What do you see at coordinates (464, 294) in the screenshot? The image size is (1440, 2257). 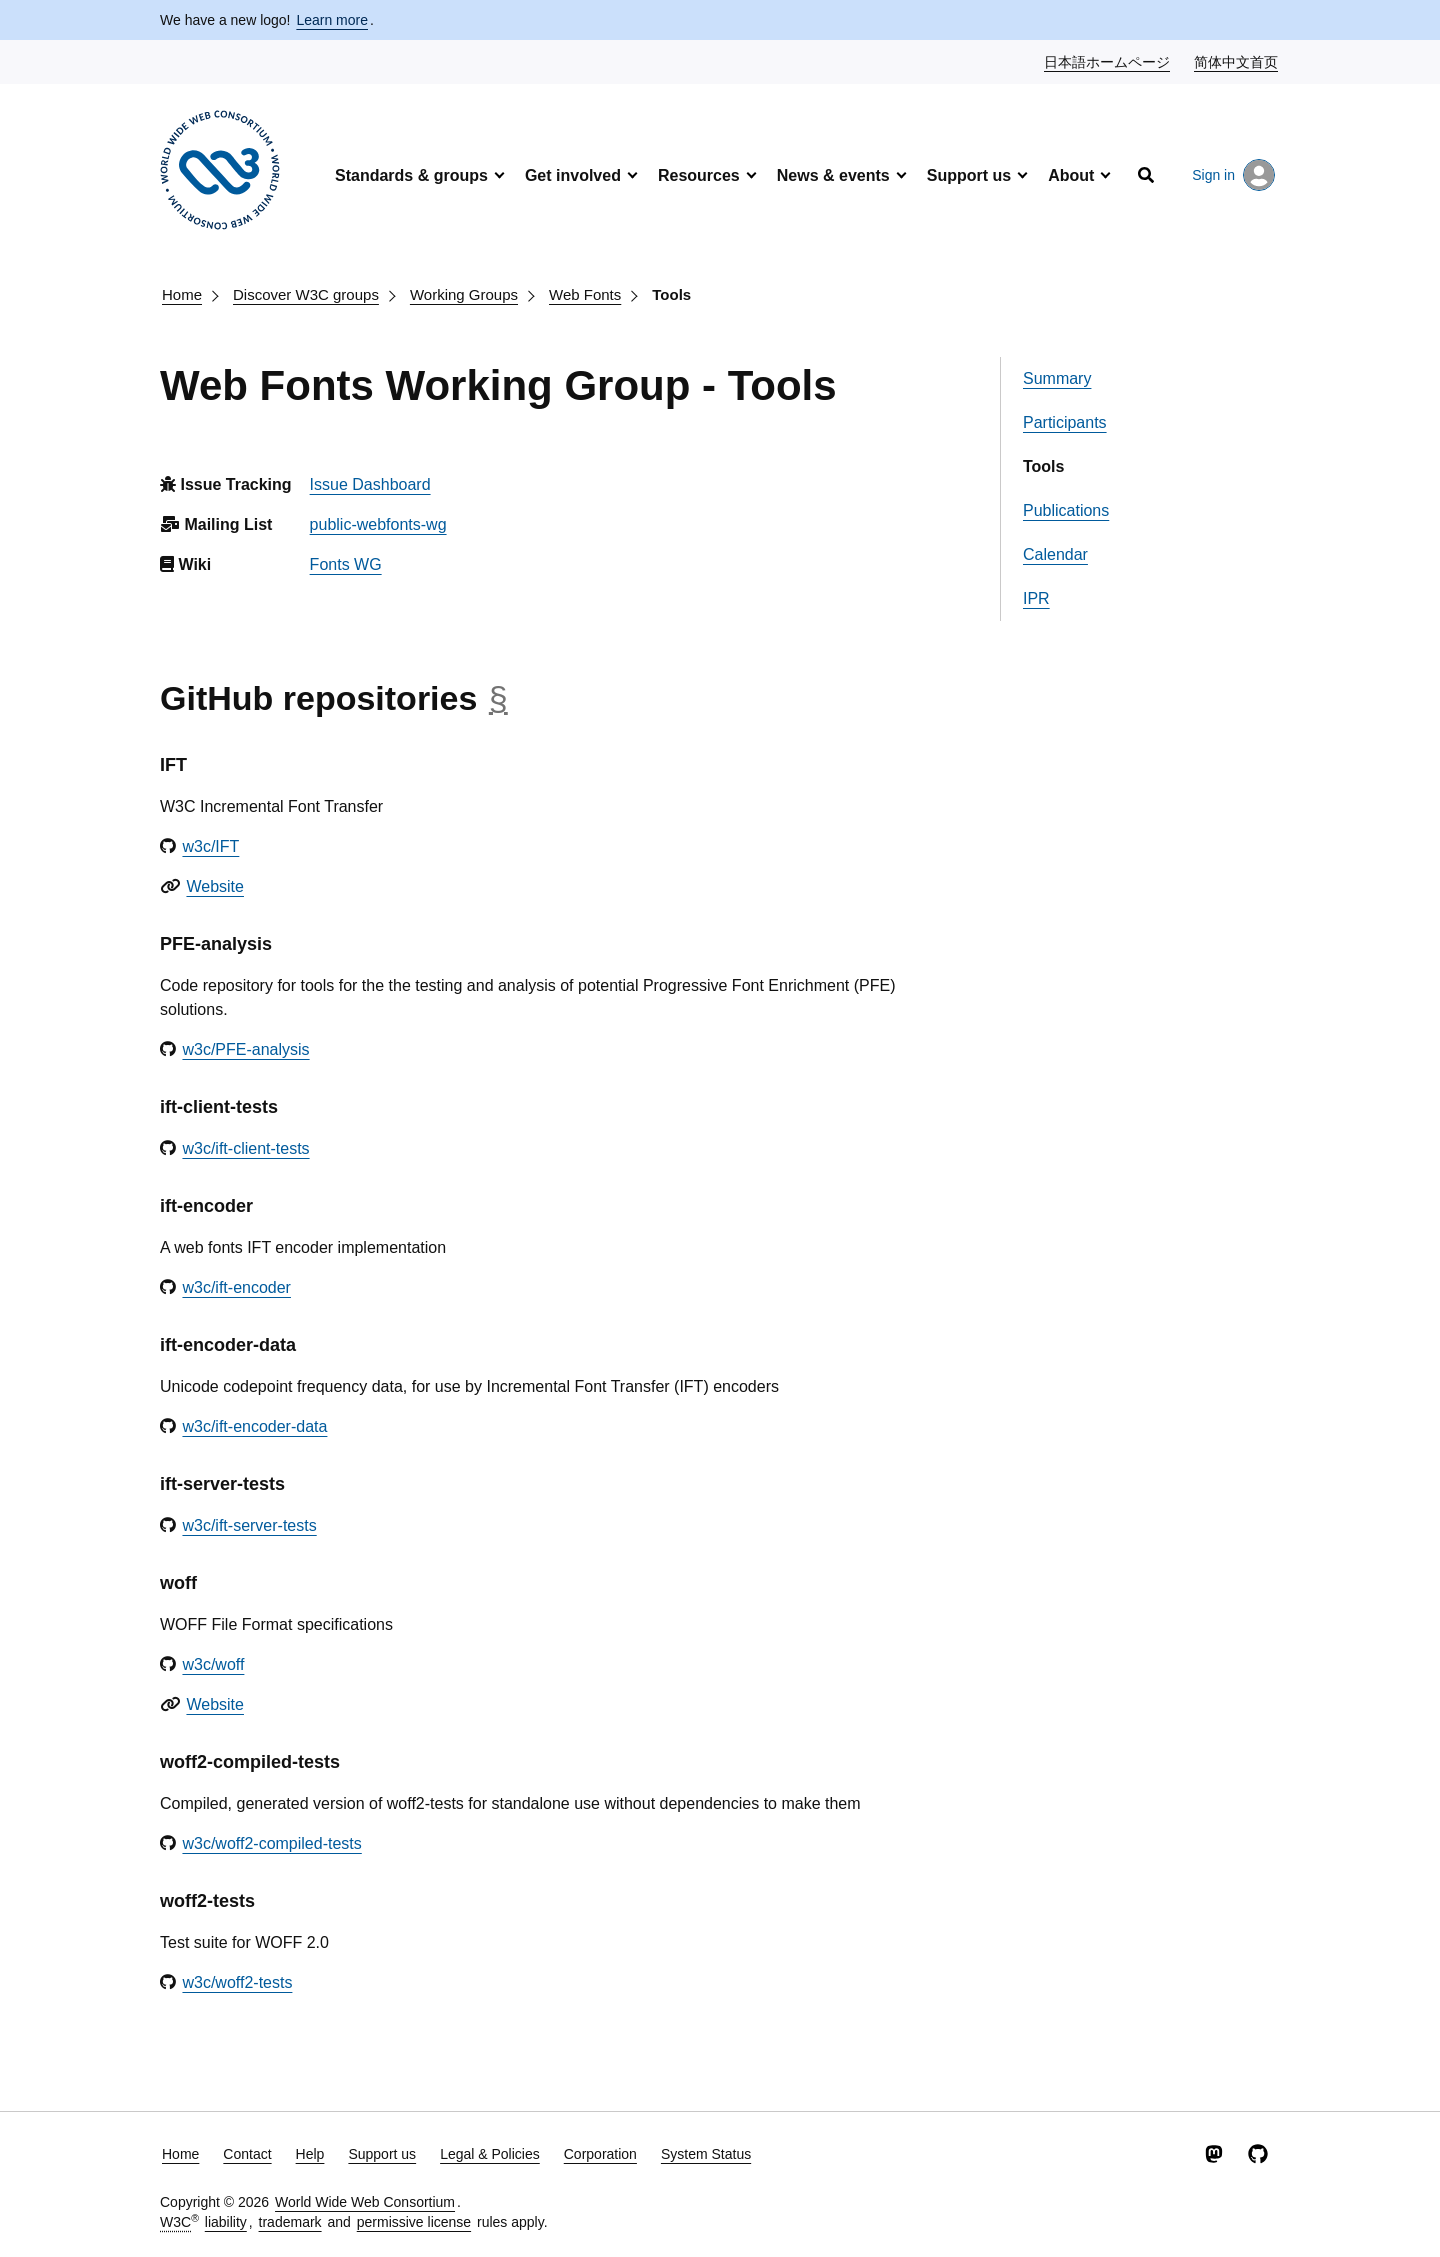 I see `Working Groups` at bounding box center [464, 294].